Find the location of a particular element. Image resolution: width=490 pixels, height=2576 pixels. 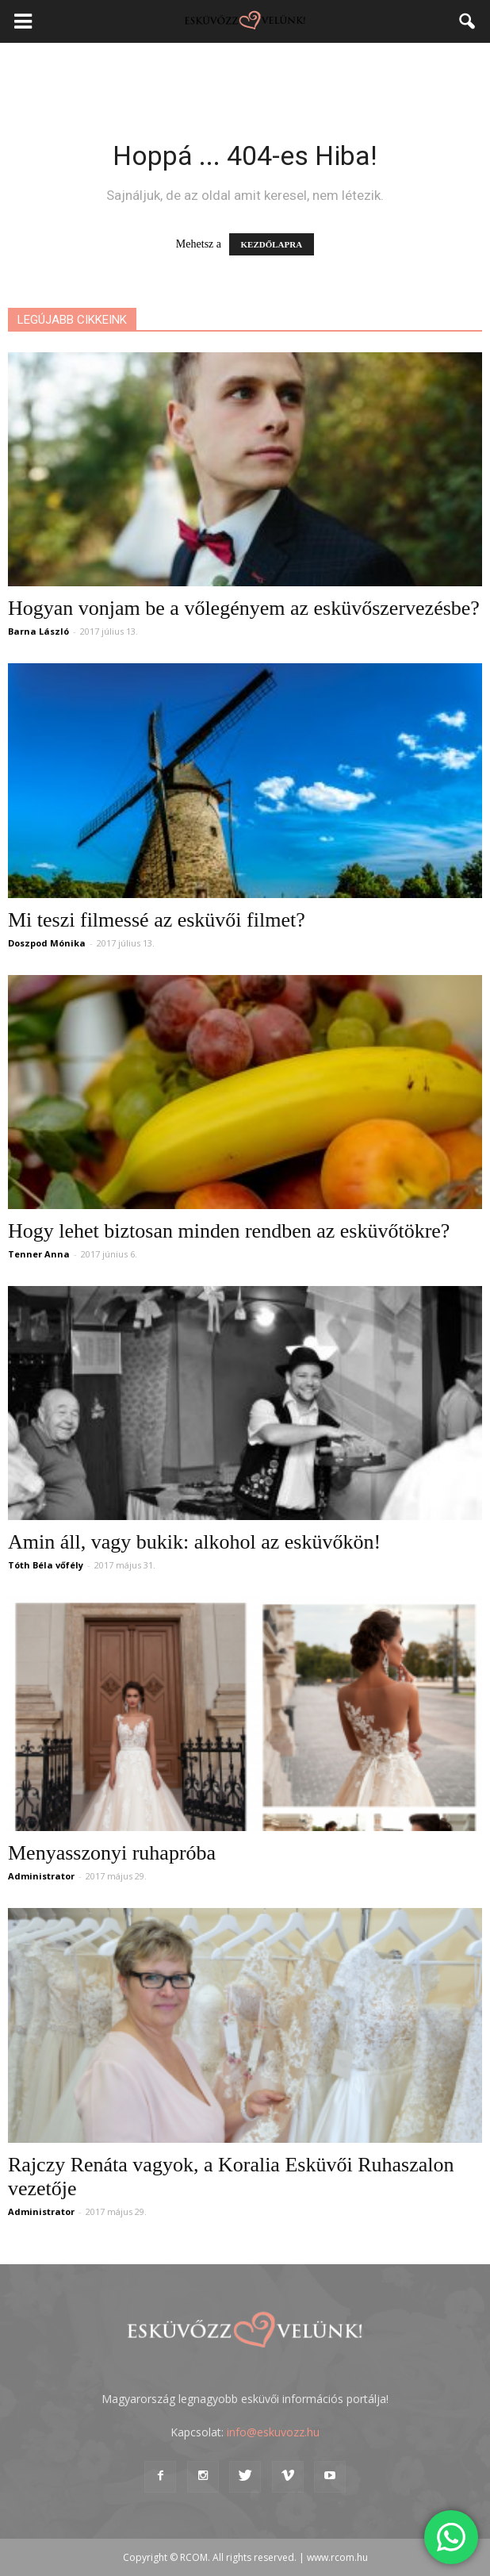

Administrator is located at coordinates (41, 1876).